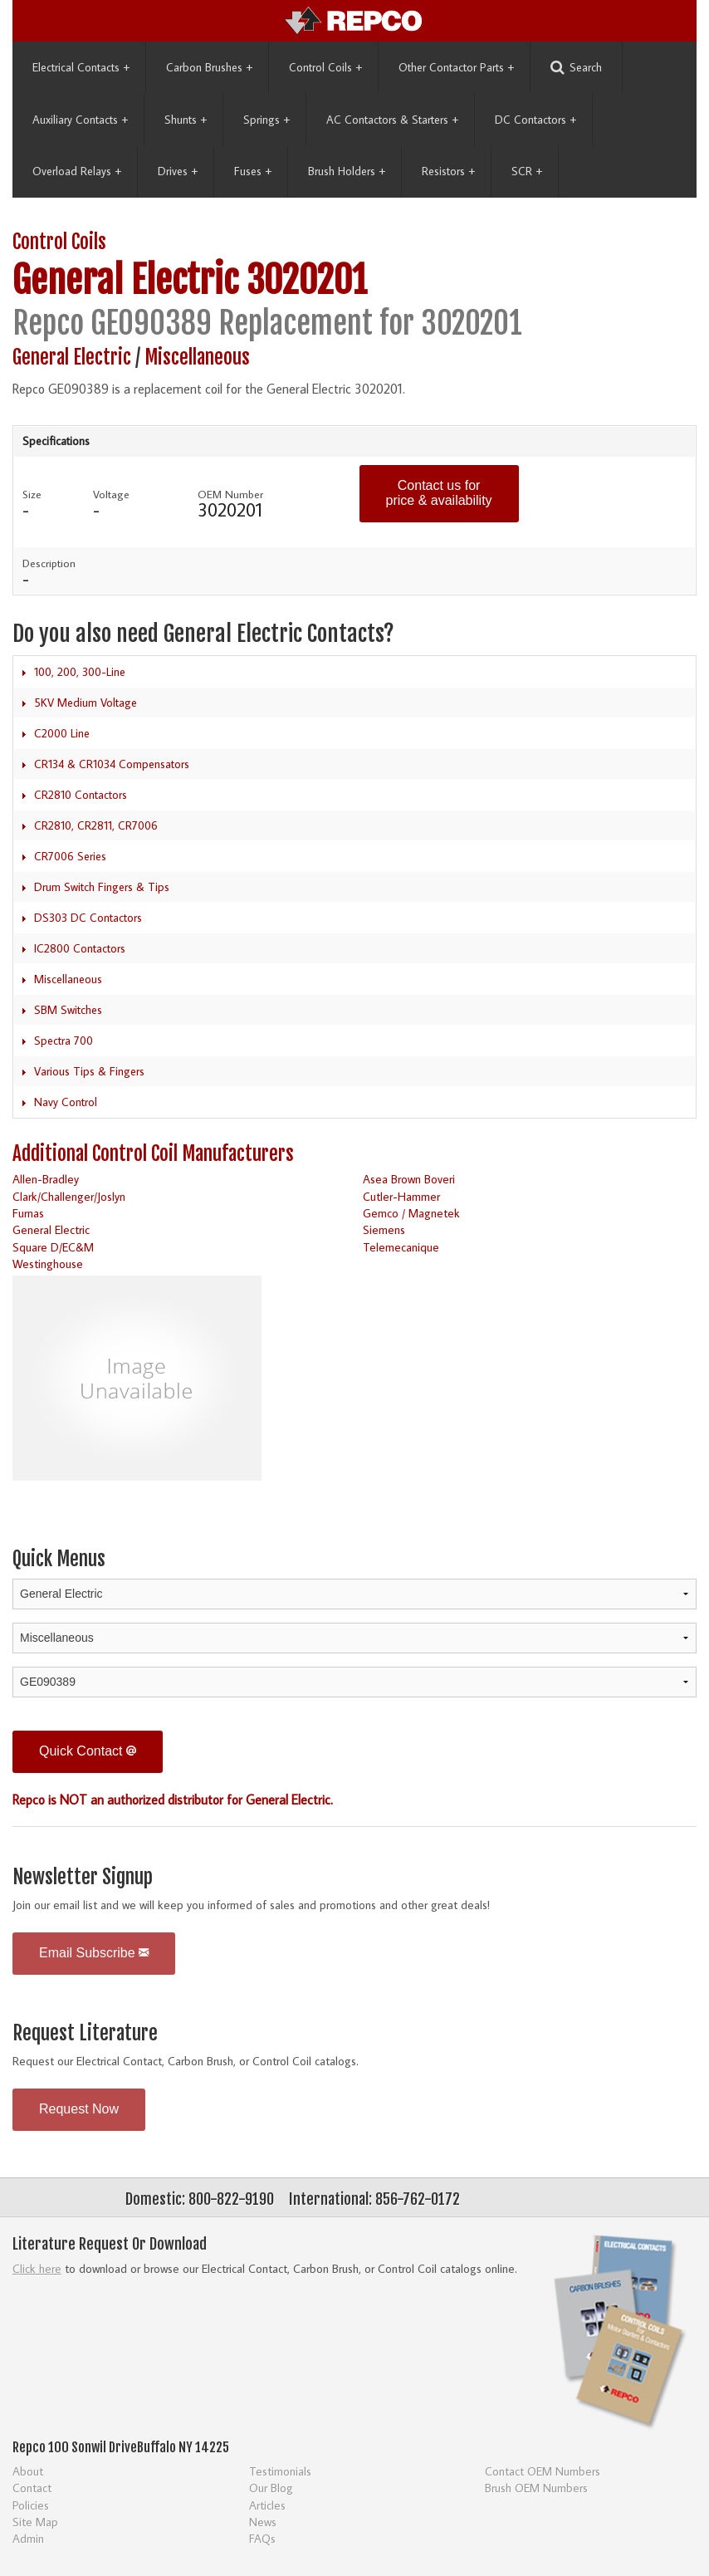 The image size is (709, 2576). I want to click on Westinghouse, so click(47, 1263).